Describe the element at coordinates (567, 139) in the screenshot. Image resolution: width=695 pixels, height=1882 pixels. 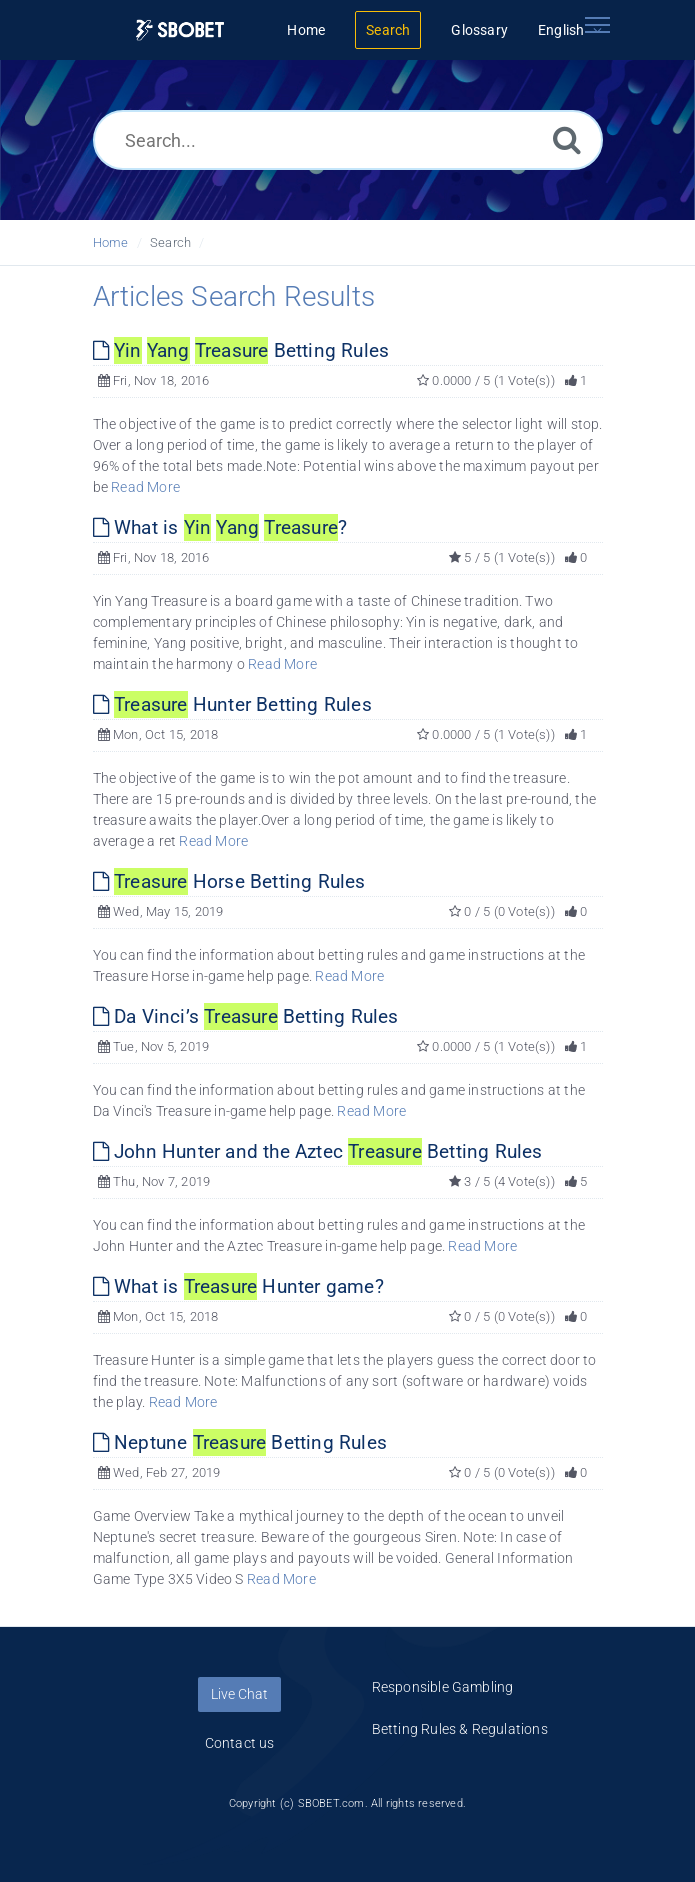
I see `[Search]` at that location.